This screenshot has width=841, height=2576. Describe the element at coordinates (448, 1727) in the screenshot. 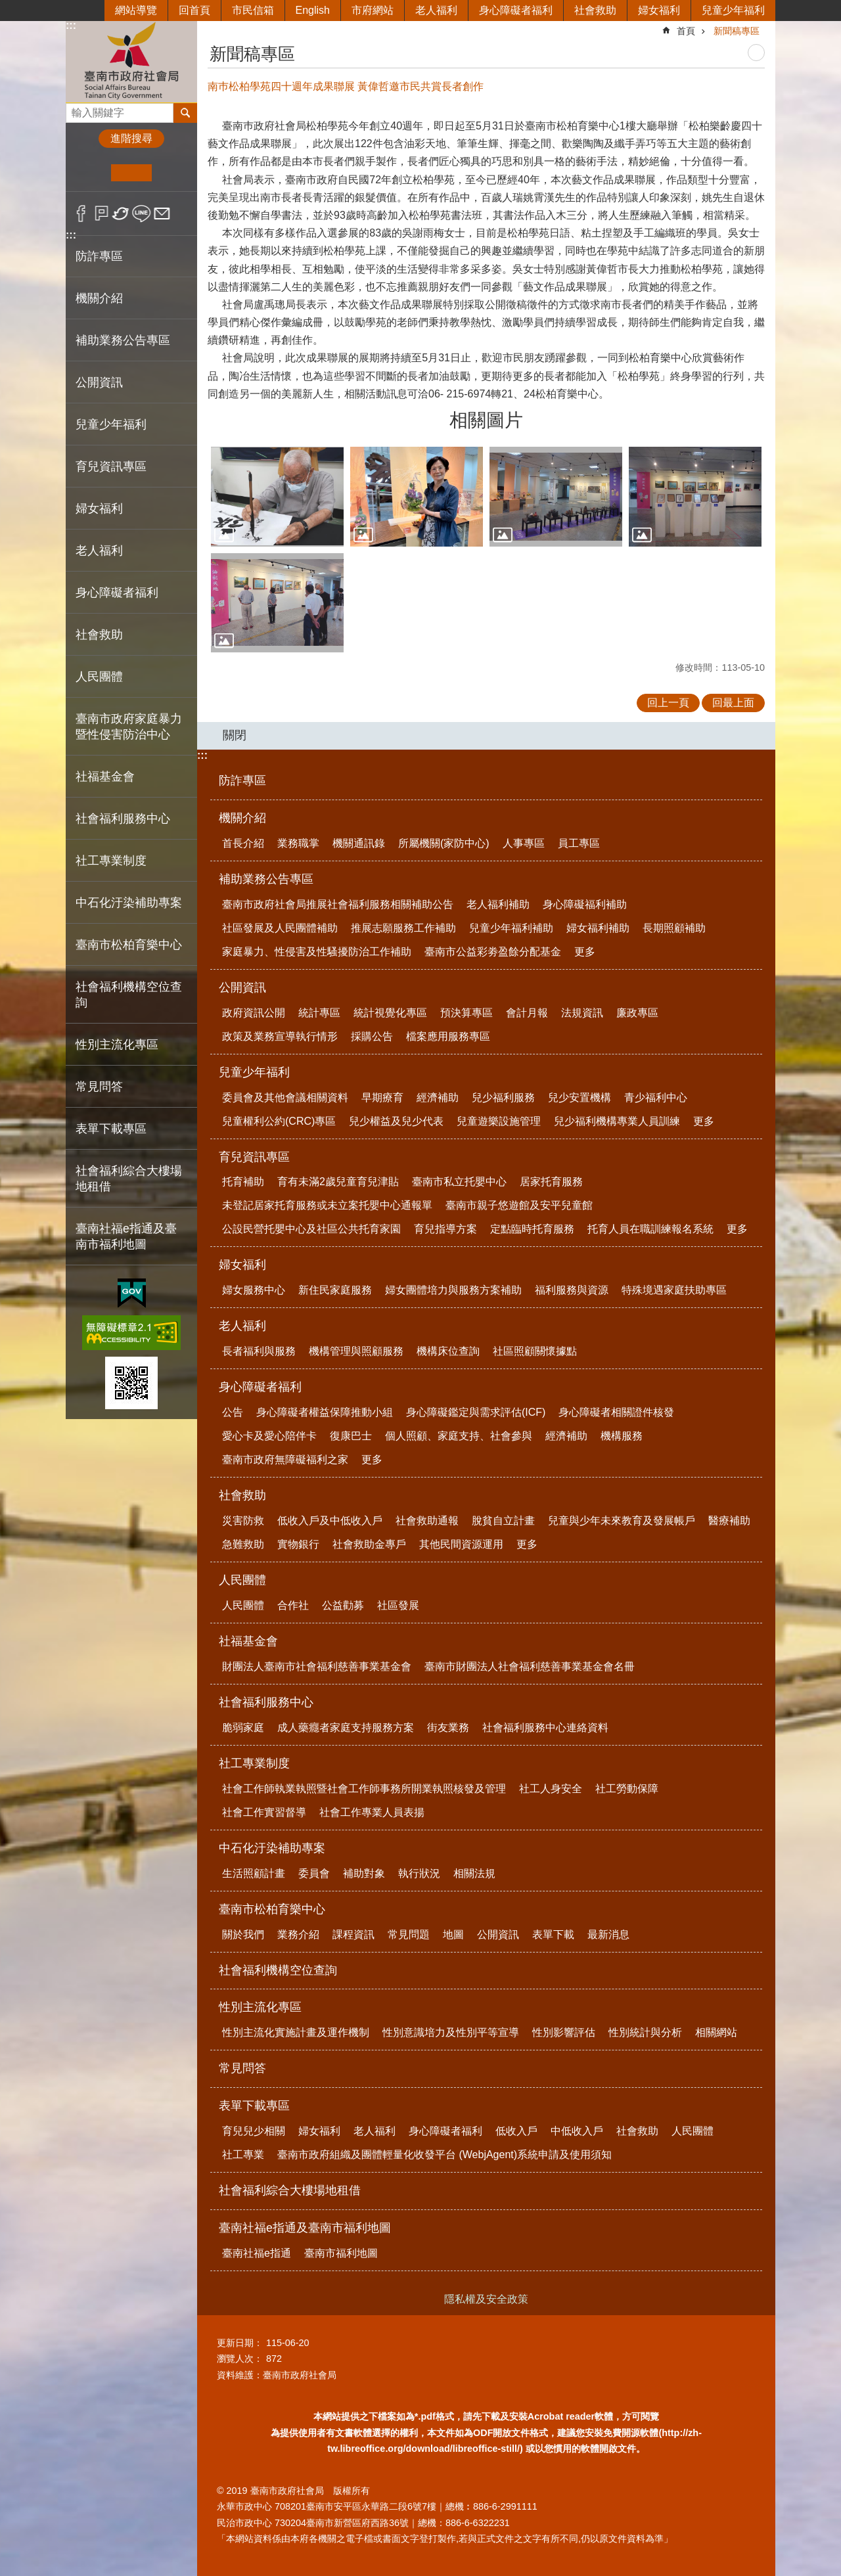

I see `街友業務` at that location.